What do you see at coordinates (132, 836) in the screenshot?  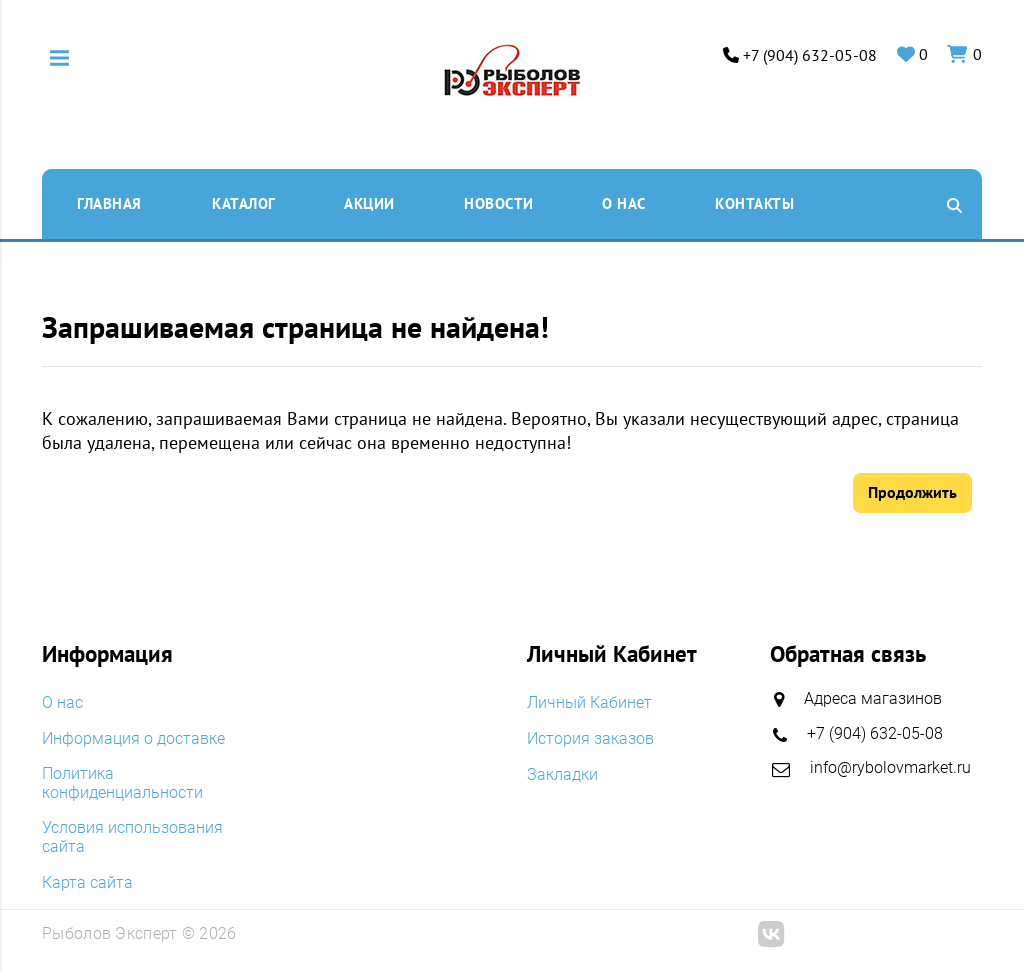 I see `Условия использования сайта` at bounding box center [132, 836].